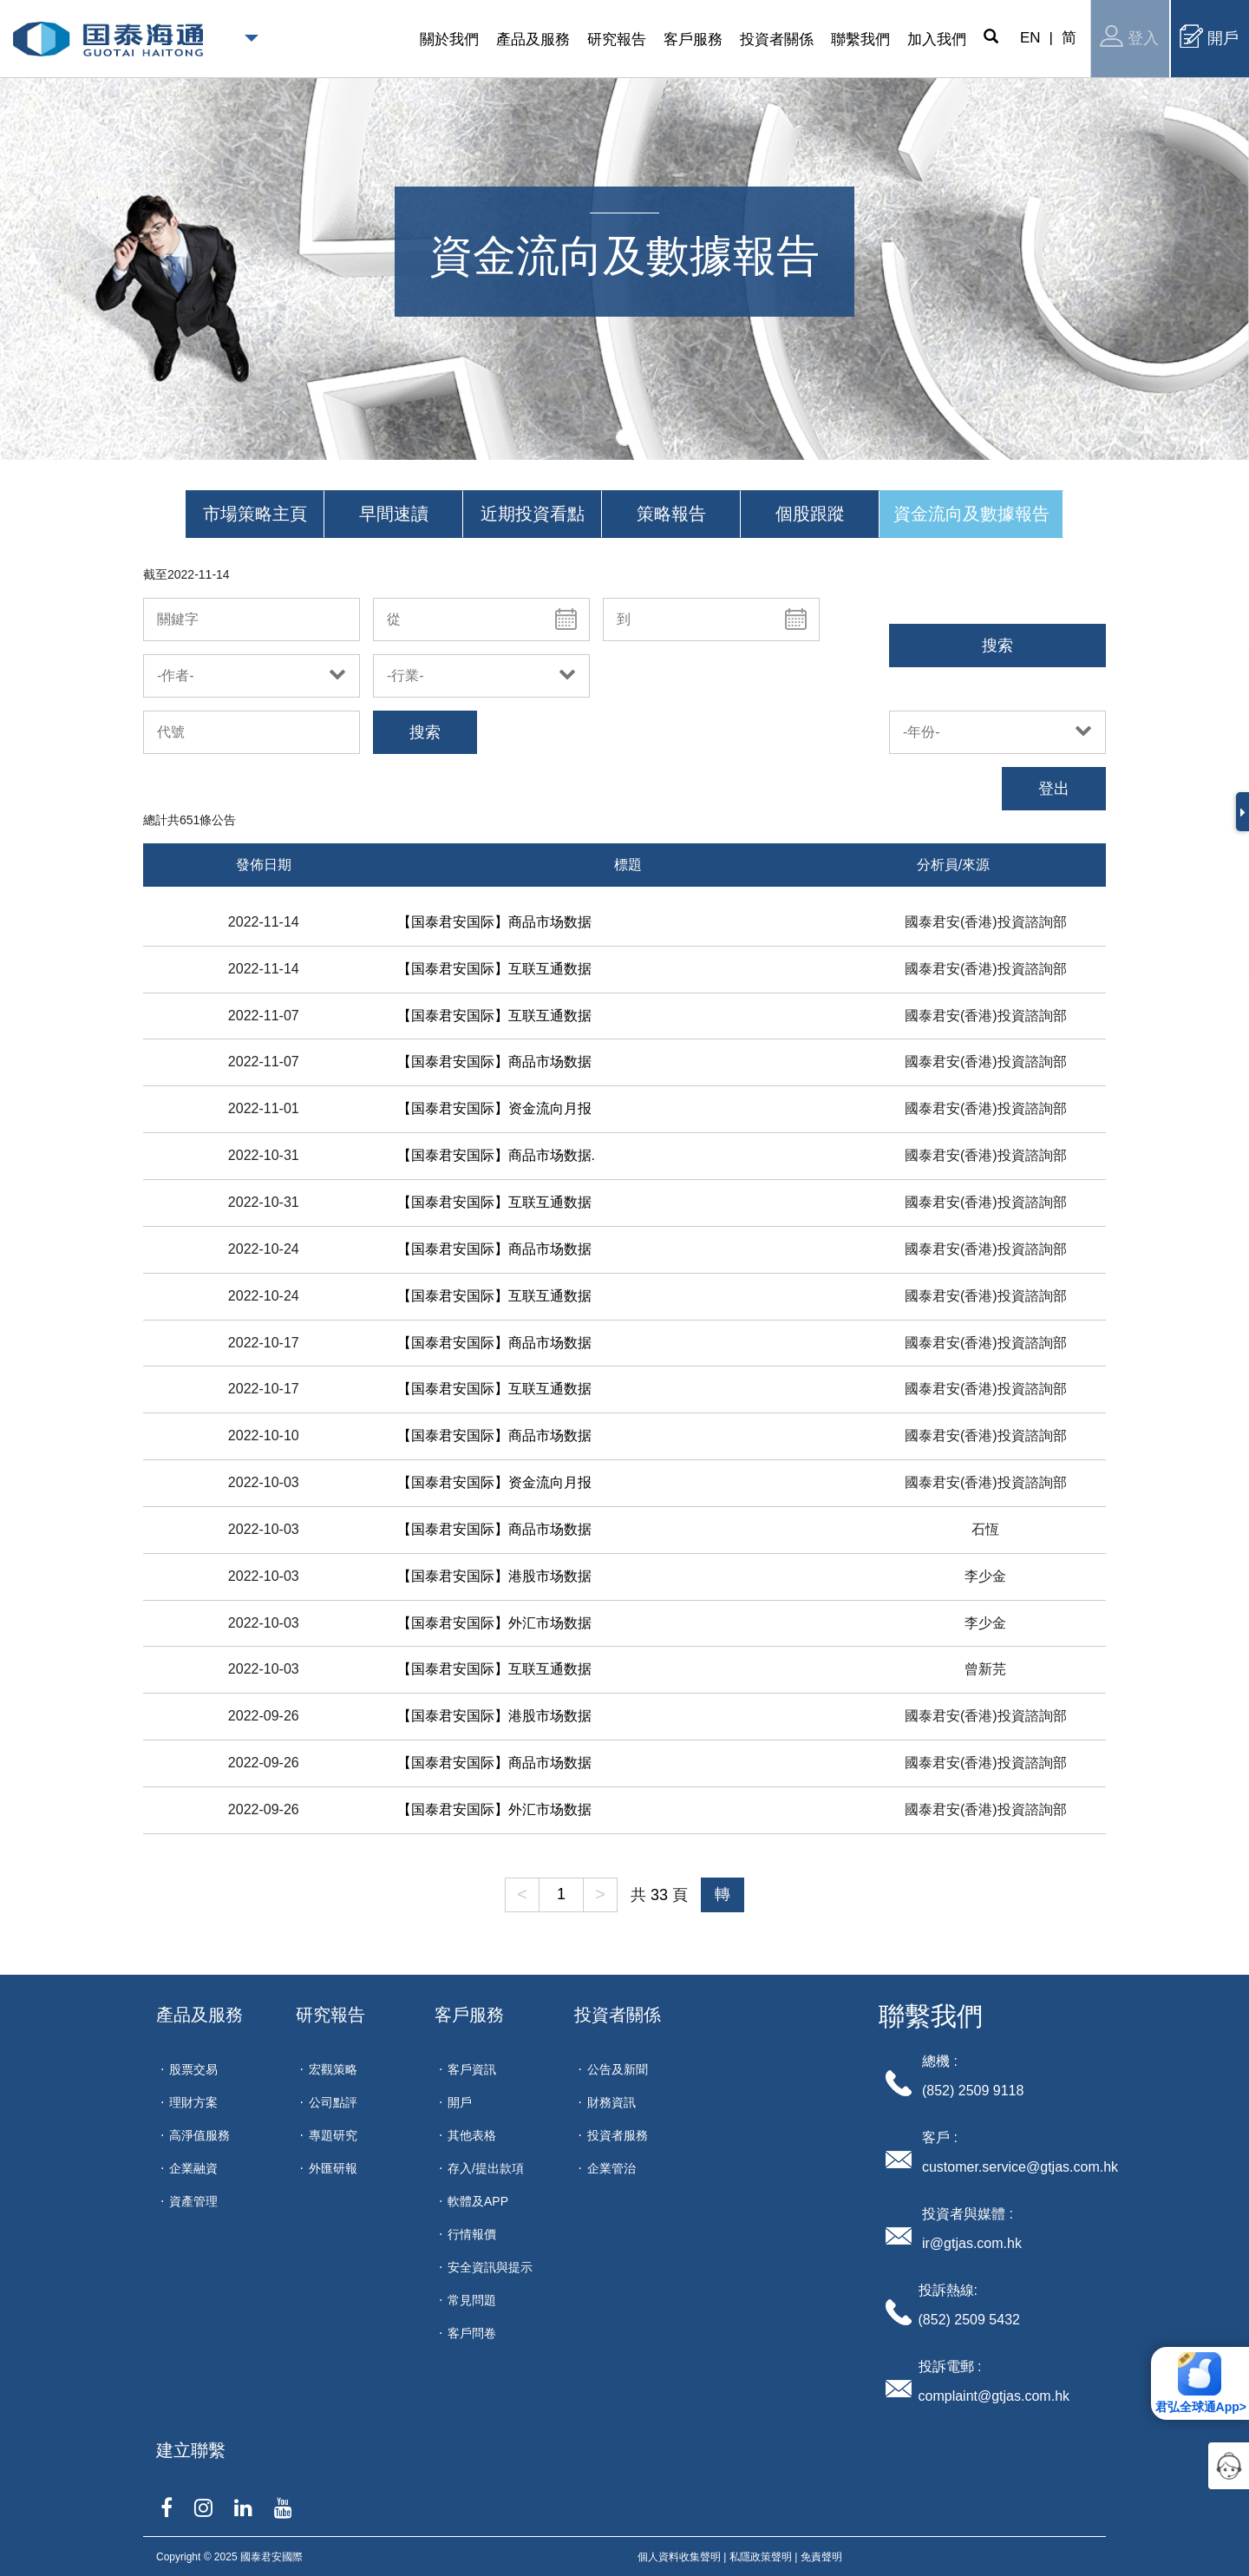 This screenshot has height=2576, width=1249. What do you see at coordinates (193, 2201) in the screenshot?
I see `資產管理` at bounding box center [193, 2201].